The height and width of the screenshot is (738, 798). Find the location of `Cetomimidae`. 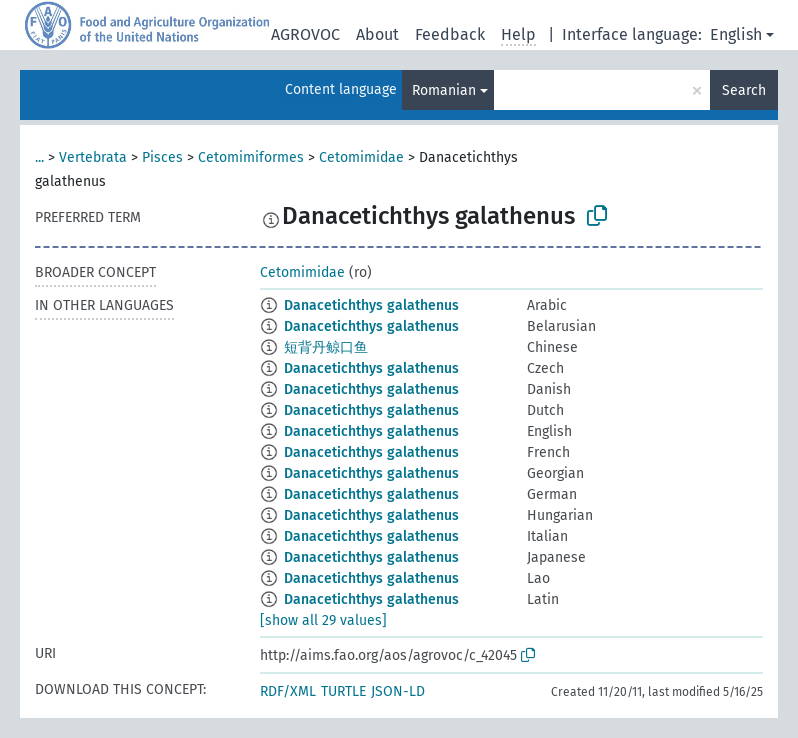

Cetomimidae is located at coordinates (361, 157).